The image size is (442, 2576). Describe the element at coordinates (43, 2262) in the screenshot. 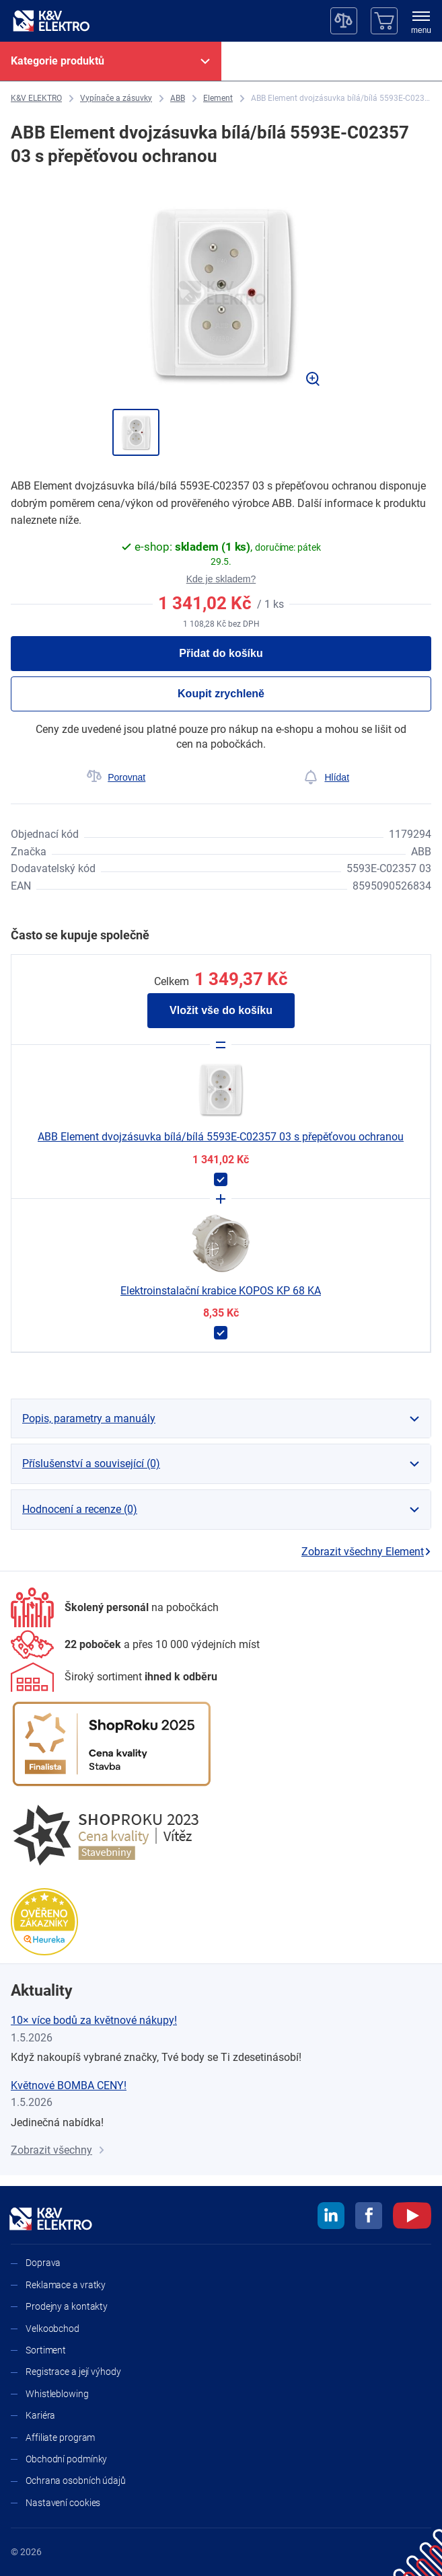

I see `Doprava` at that location.